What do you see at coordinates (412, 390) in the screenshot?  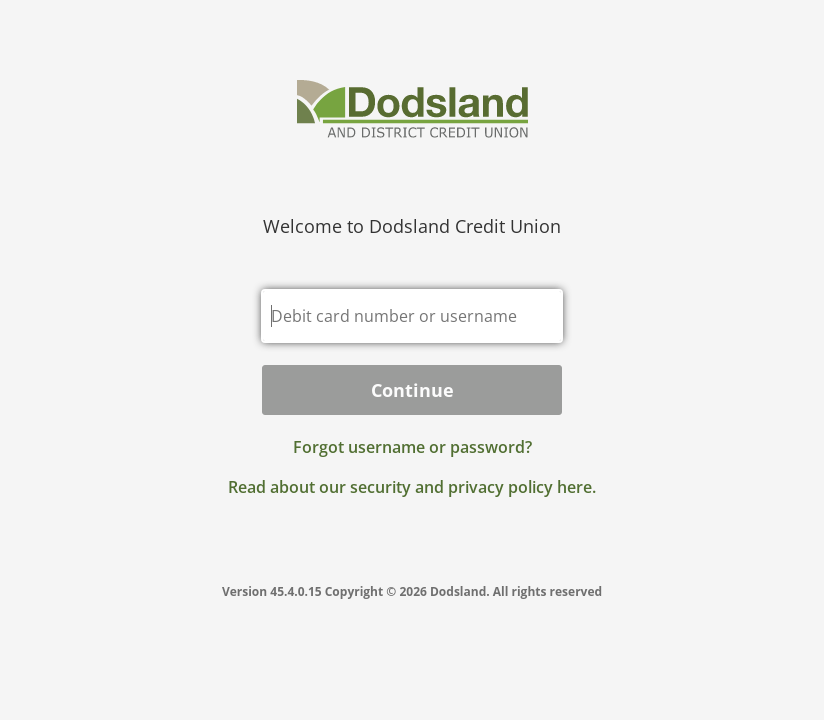 I see `Continue` at bounding box center [412, 390].